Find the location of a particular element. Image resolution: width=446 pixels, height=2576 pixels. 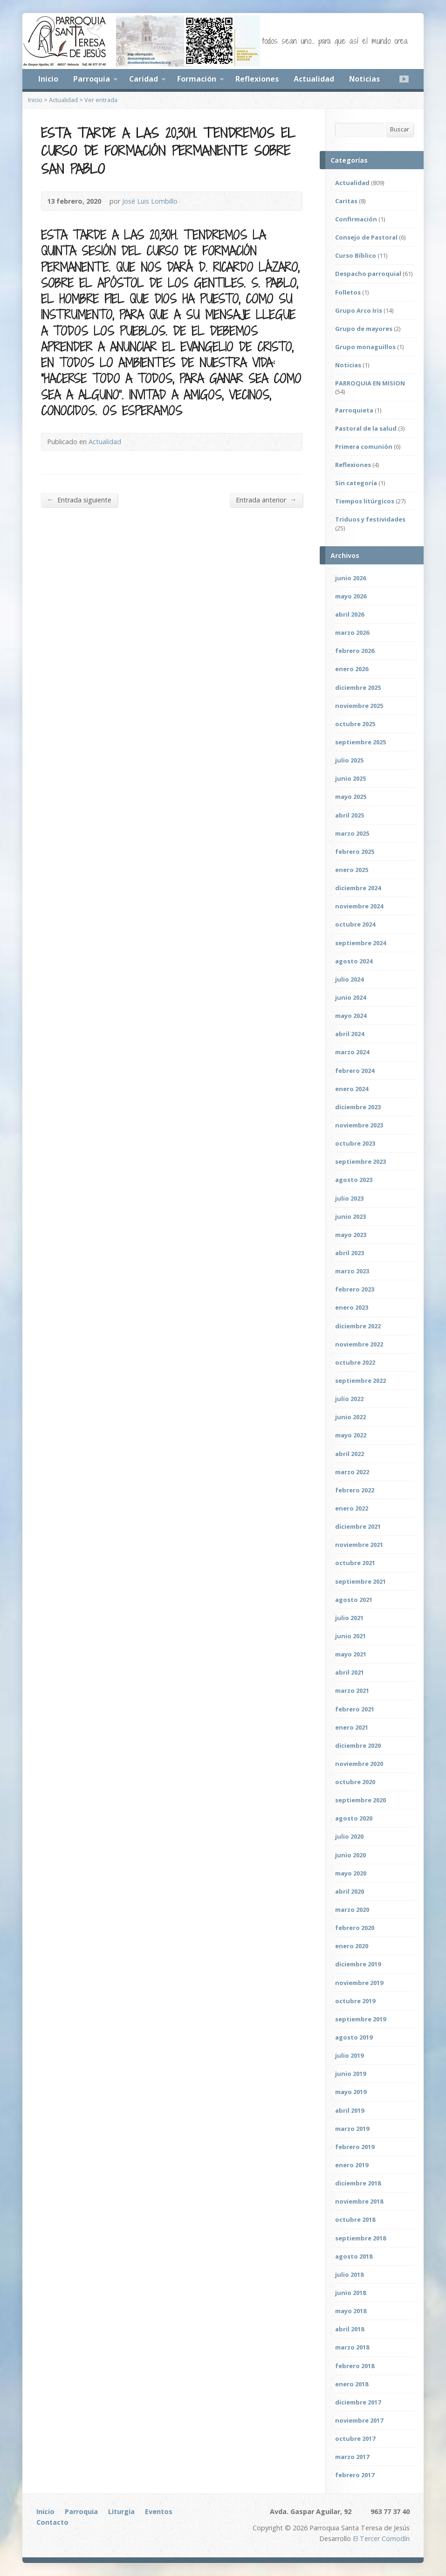

noviembre 2021 is located at coordinates (359, 1544).